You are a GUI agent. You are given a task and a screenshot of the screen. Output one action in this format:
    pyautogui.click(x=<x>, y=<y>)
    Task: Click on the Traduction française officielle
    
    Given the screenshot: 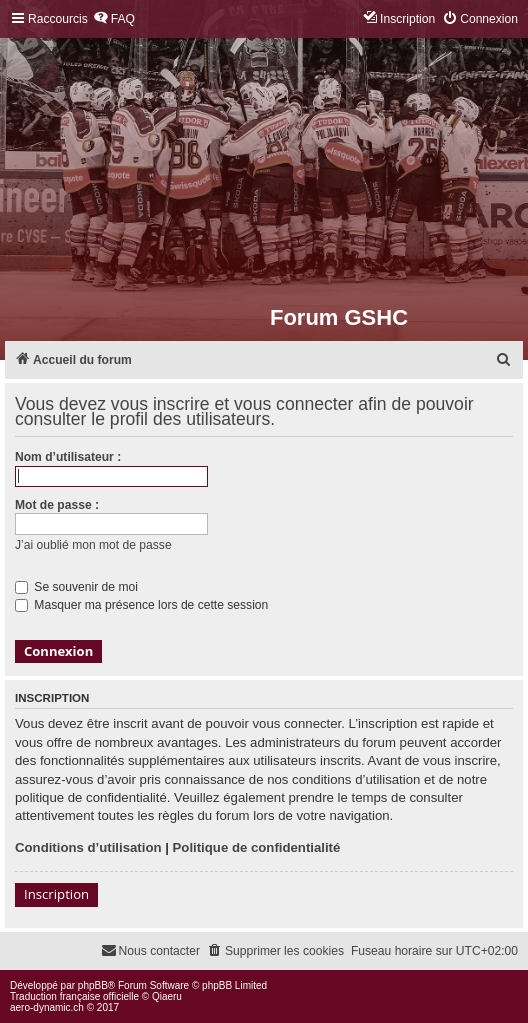 What is the action you would take?
    pyautogui.click(x=74, y=996)
    